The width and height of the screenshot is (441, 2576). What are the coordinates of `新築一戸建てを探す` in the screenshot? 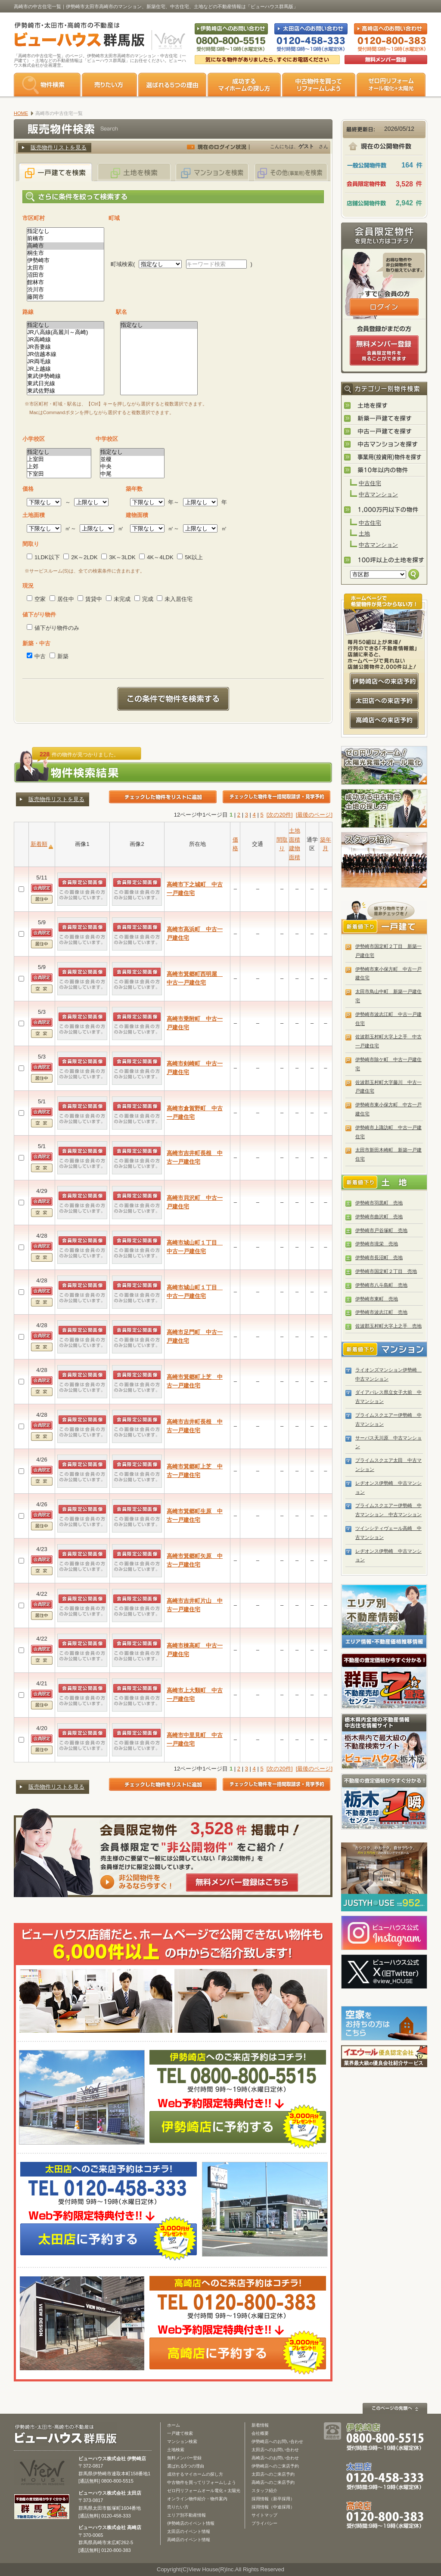 It's located at (384, 418).